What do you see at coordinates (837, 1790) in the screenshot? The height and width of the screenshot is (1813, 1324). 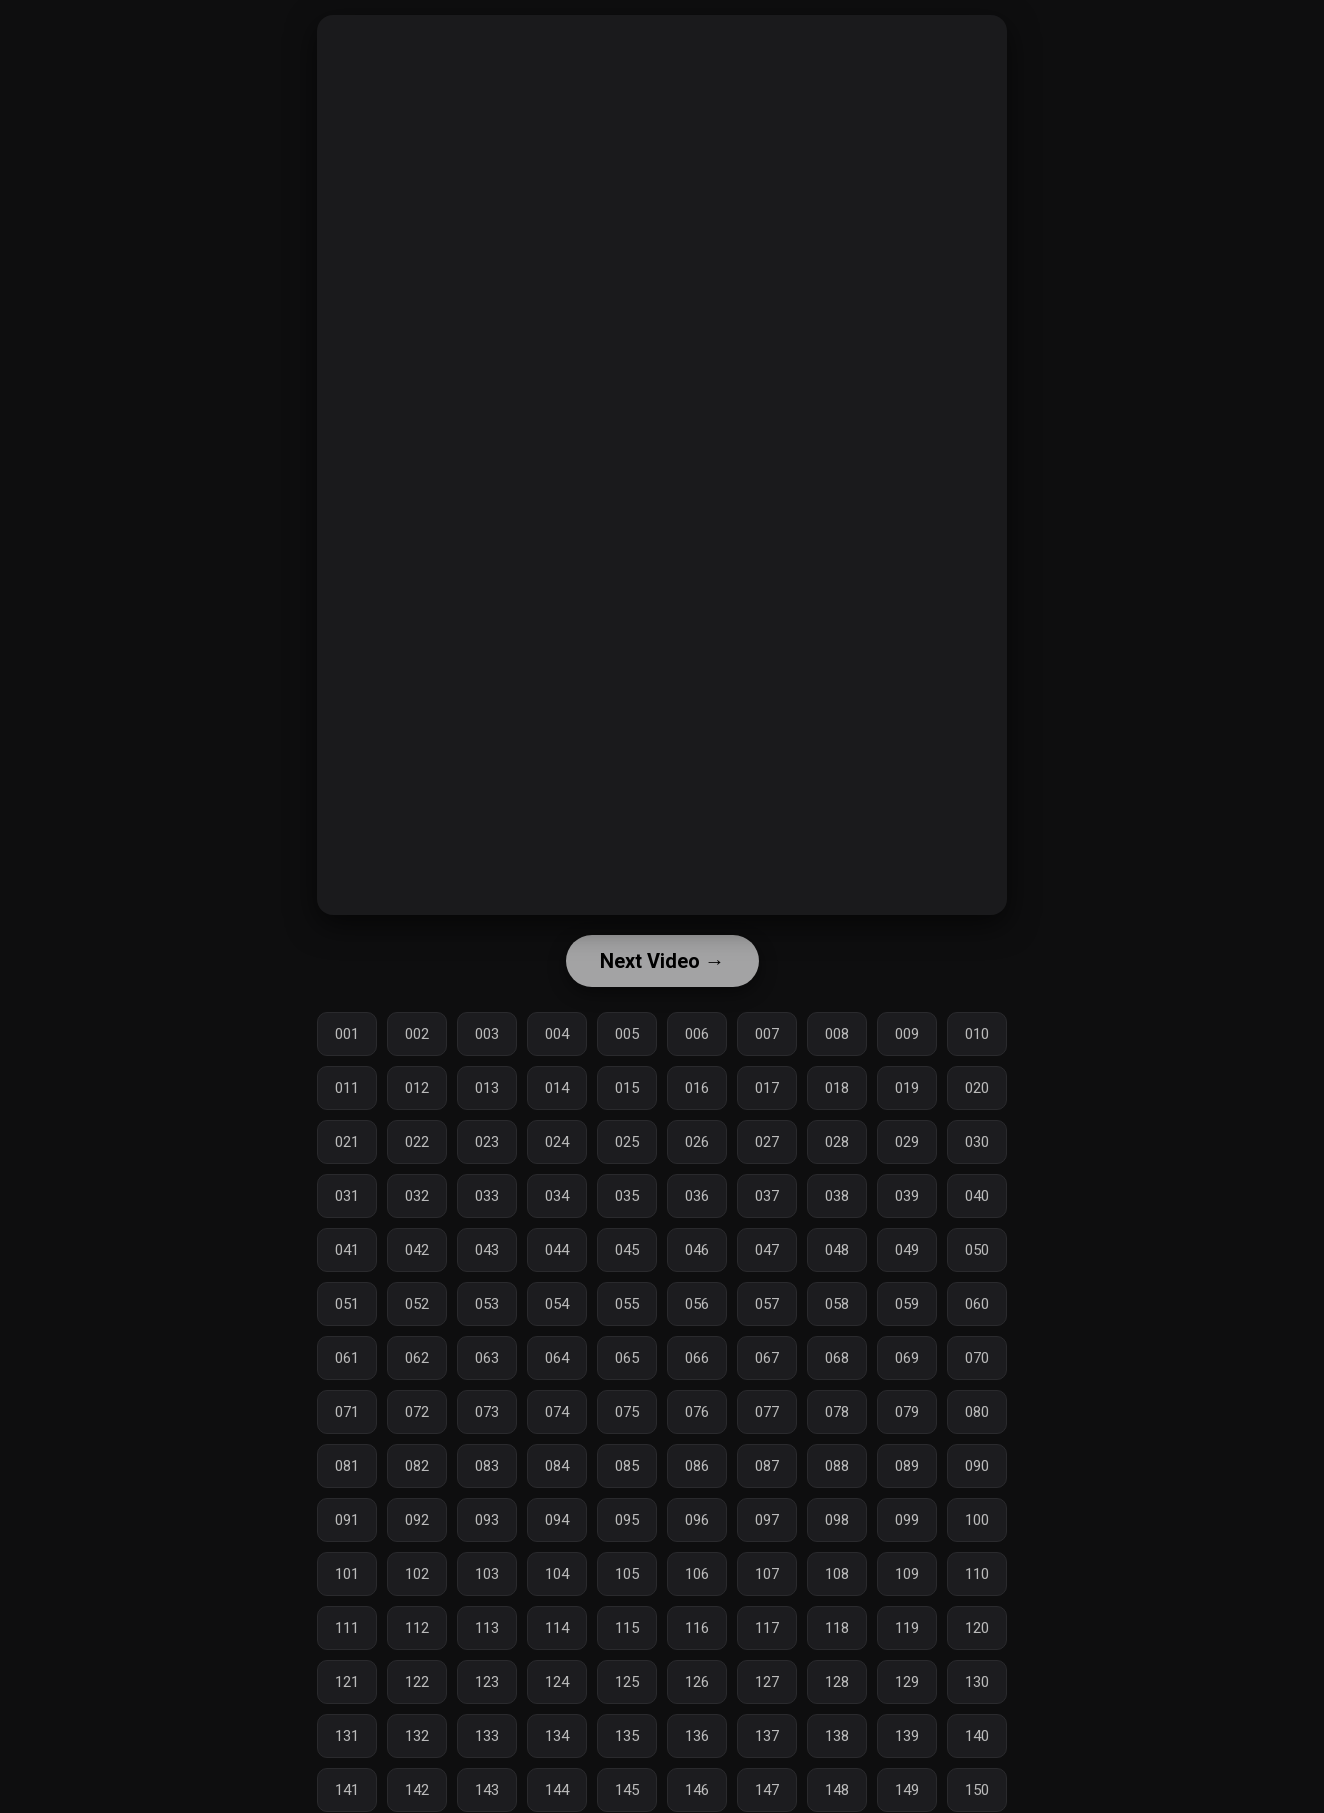 I see `148` at bounding box center [837, 1790].